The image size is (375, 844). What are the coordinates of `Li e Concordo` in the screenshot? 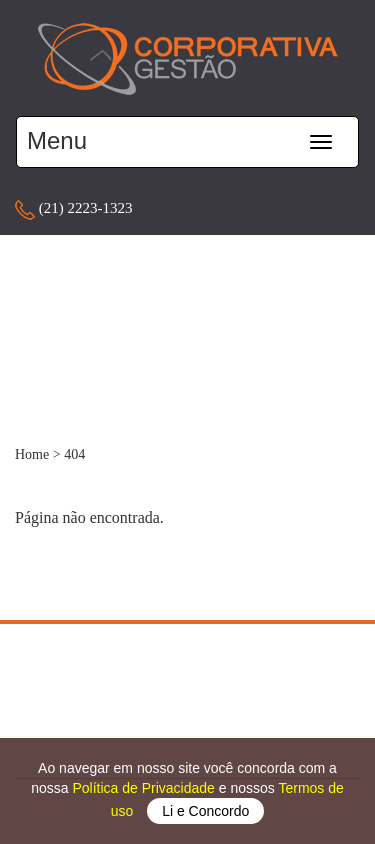 It's located at (205, 811).